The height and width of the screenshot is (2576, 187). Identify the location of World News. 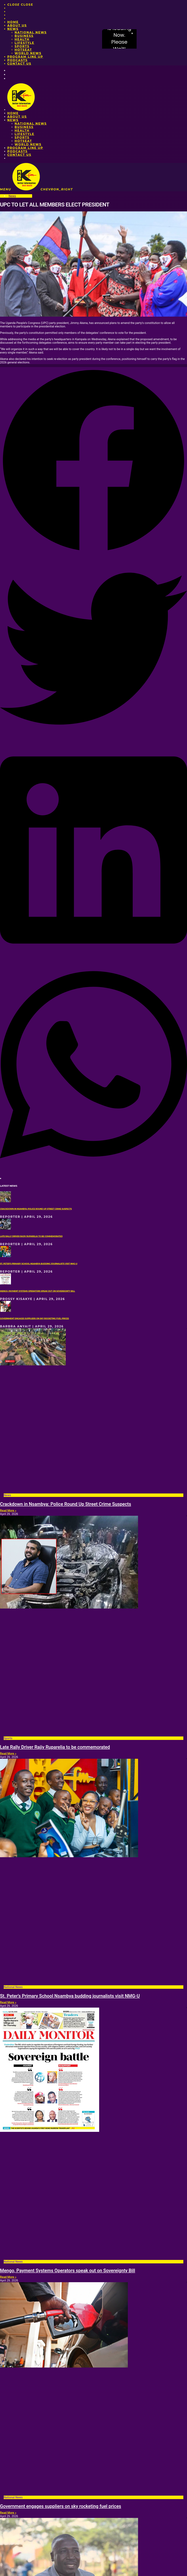
(28, 53).